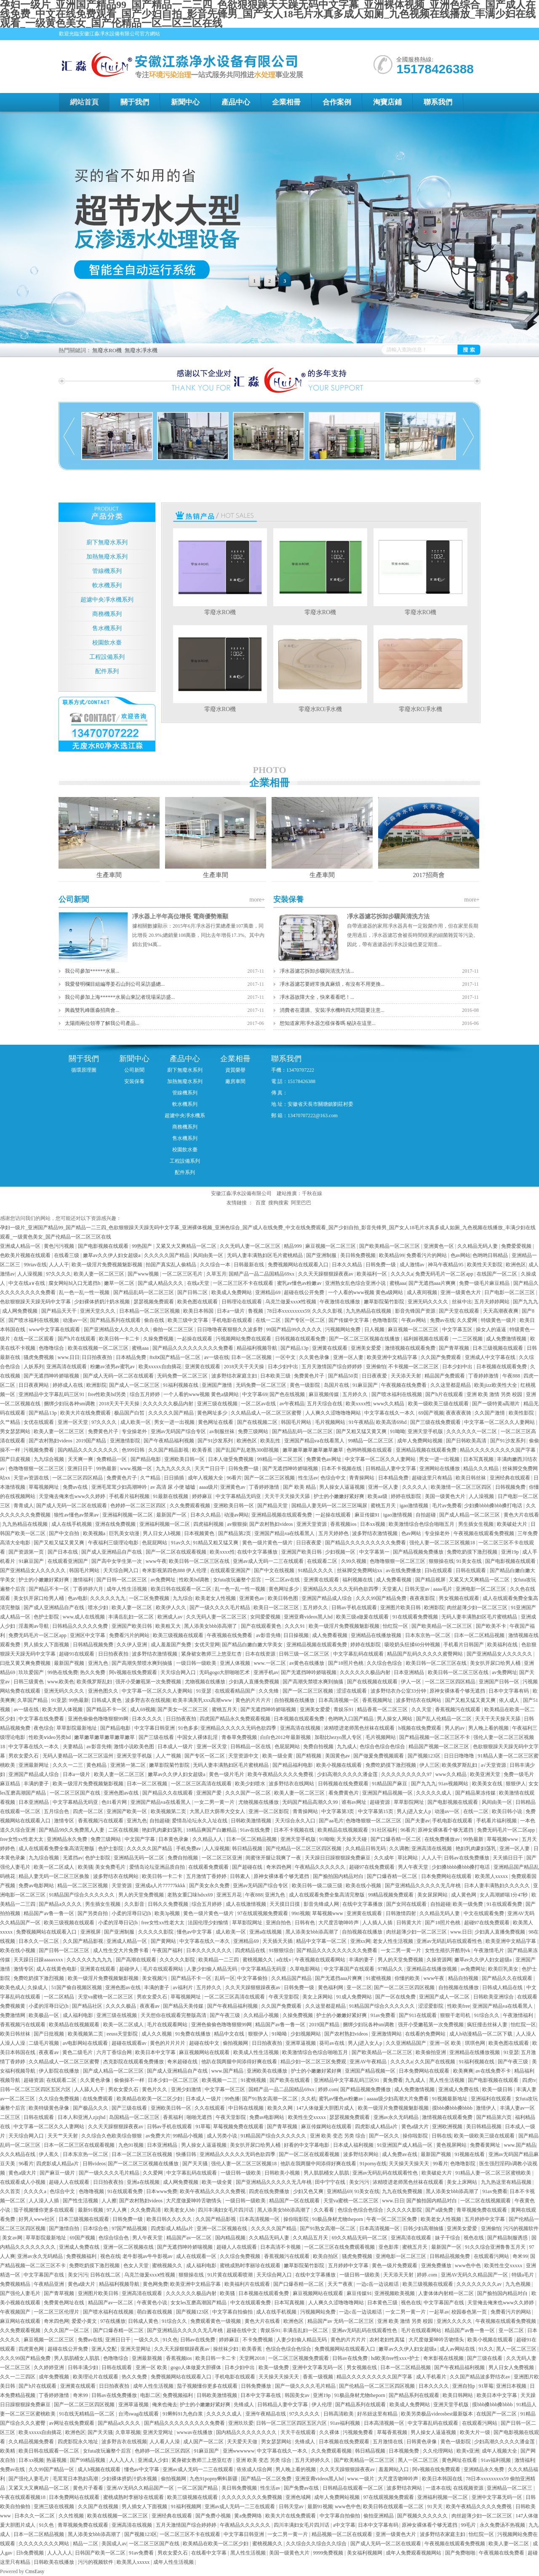 This screenshot has height=2576, width=539. I want to click on 91精品国产综合久久久久久久, so click(82, 1895).